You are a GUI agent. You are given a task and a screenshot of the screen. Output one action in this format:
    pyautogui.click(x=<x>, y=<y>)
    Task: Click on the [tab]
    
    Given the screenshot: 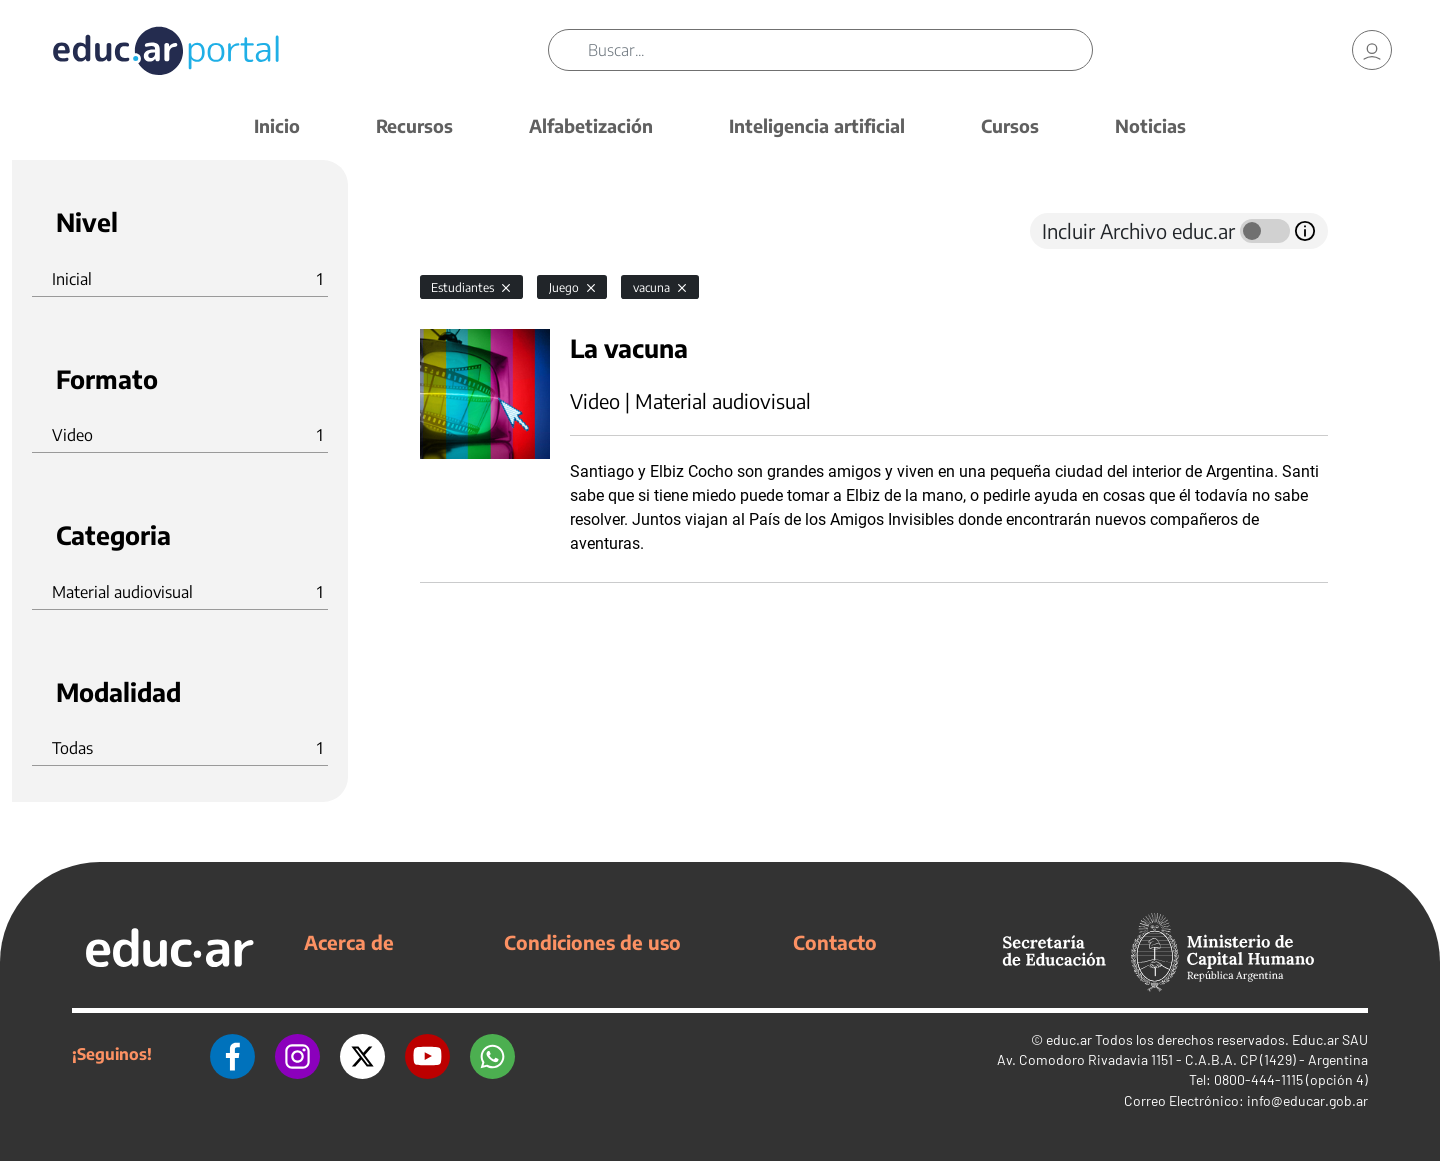 What is the action you would take?
    pyautogui.click(x=460, y=231)
    